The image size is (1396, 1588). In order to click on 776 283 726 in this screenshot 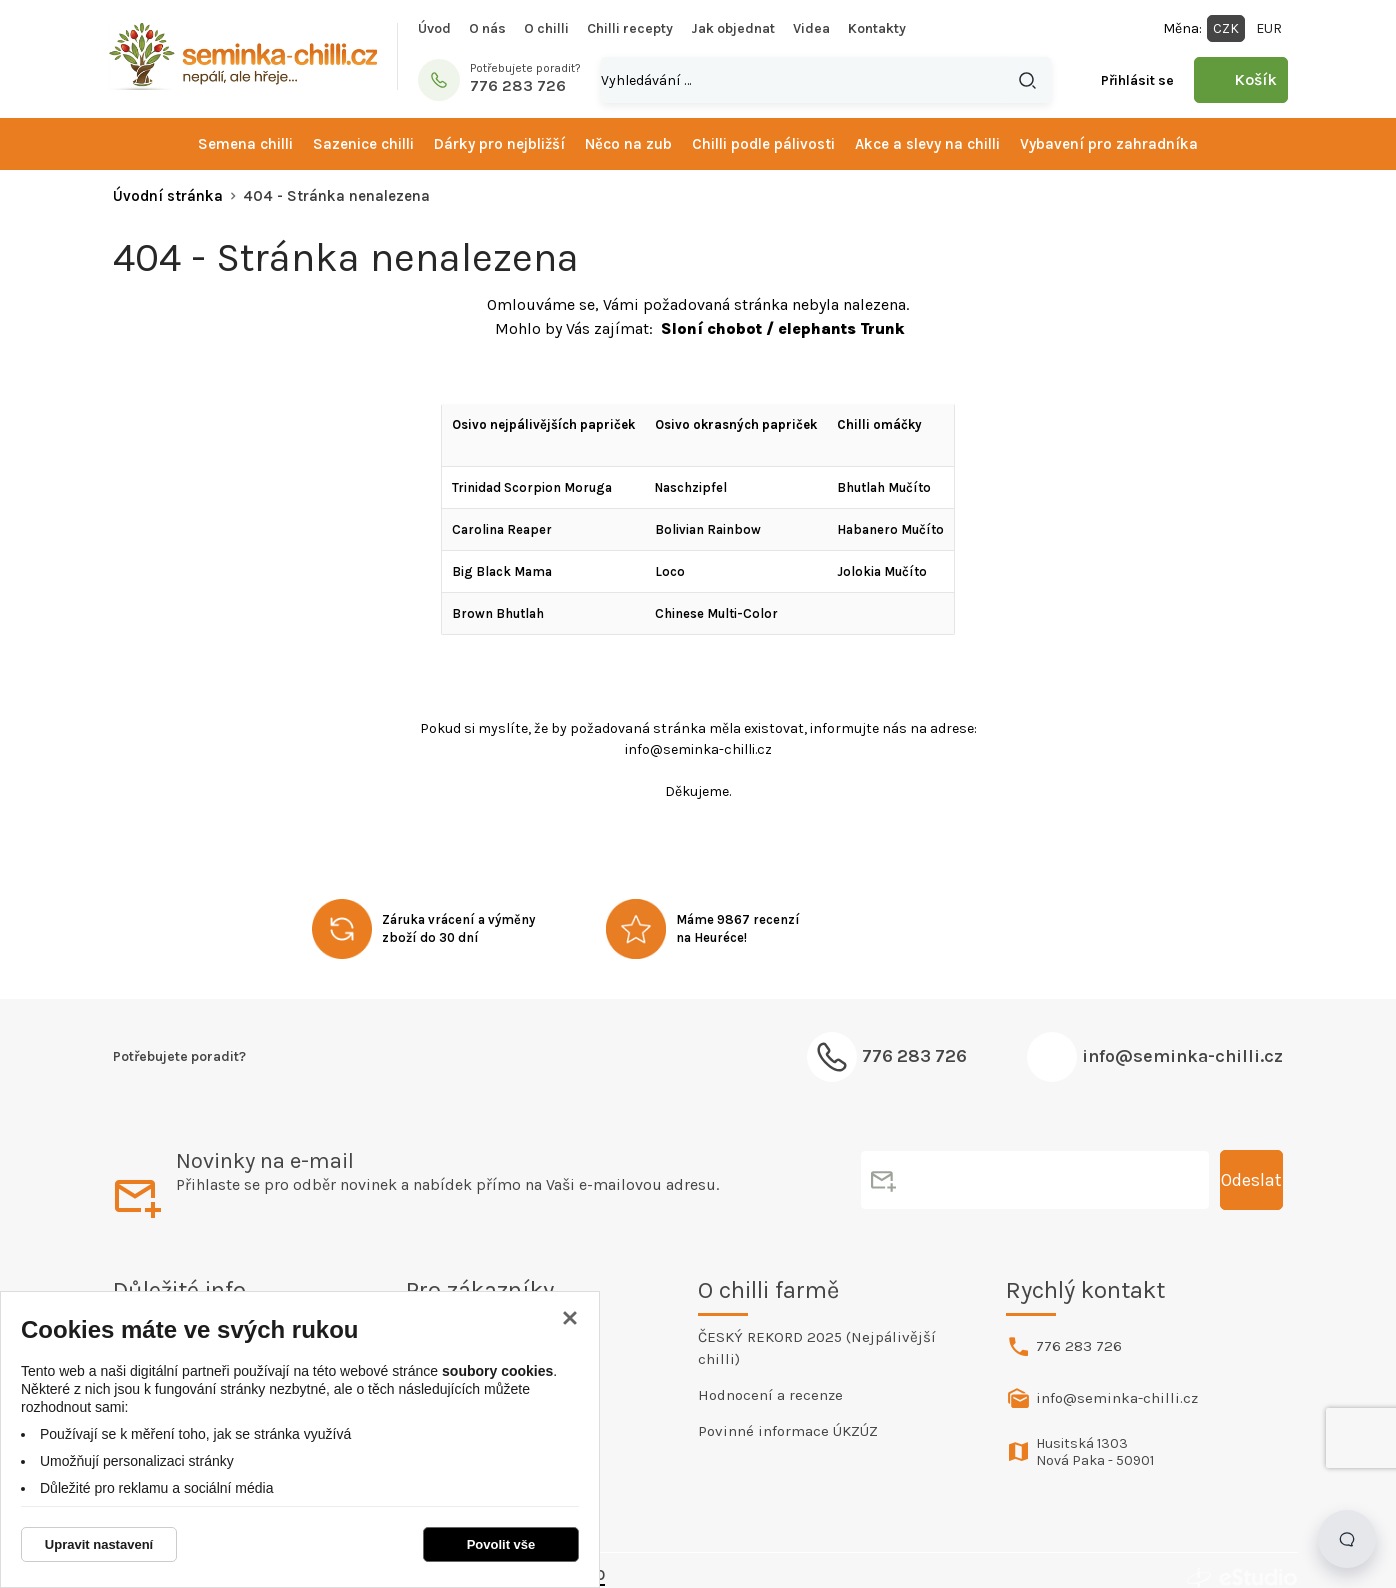, I will do `click(1079, 1346)`.